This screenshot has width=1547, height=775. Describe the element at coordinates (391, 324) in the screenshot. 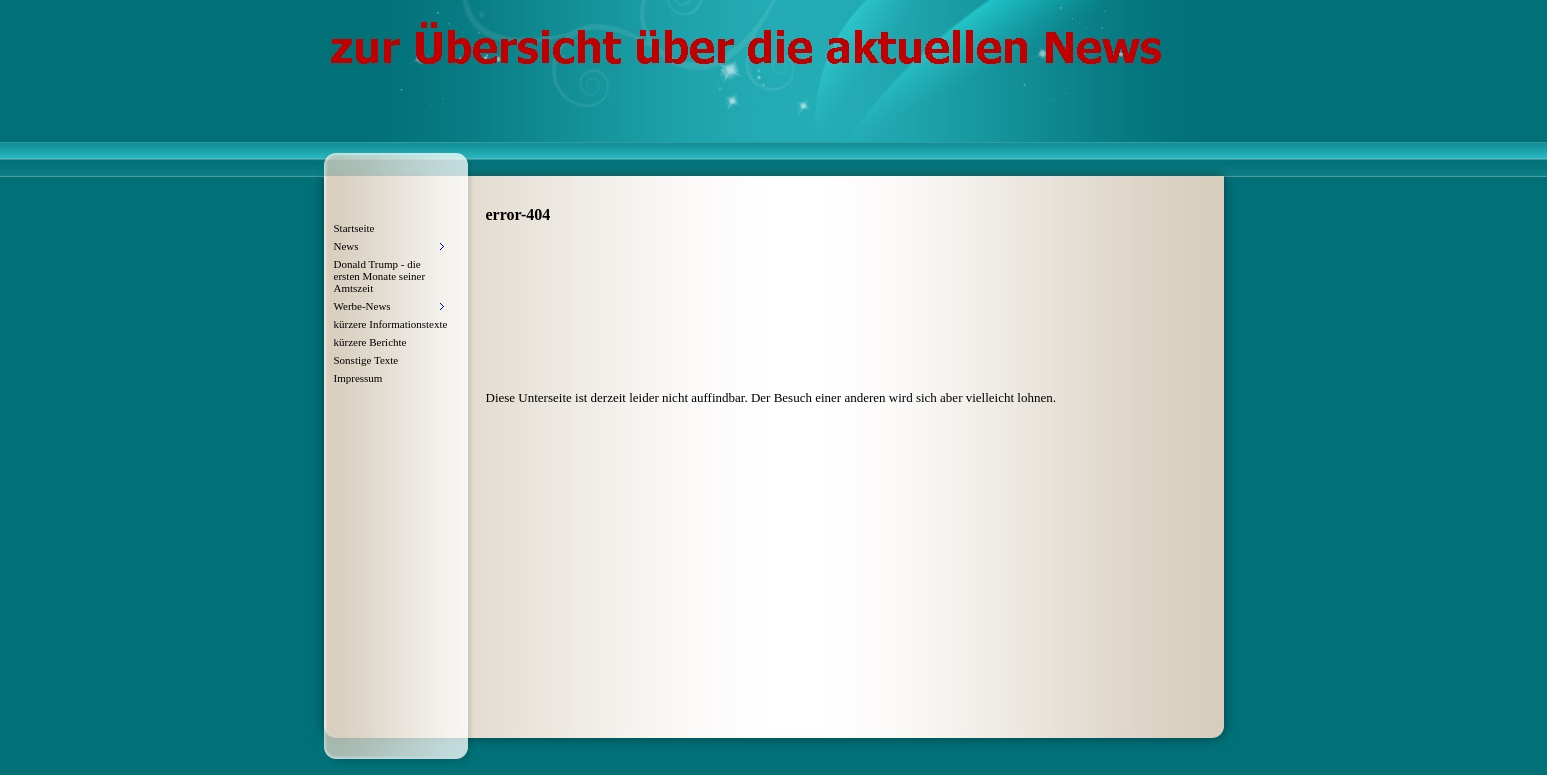

I see `kürzere Informationstexte` at that location.